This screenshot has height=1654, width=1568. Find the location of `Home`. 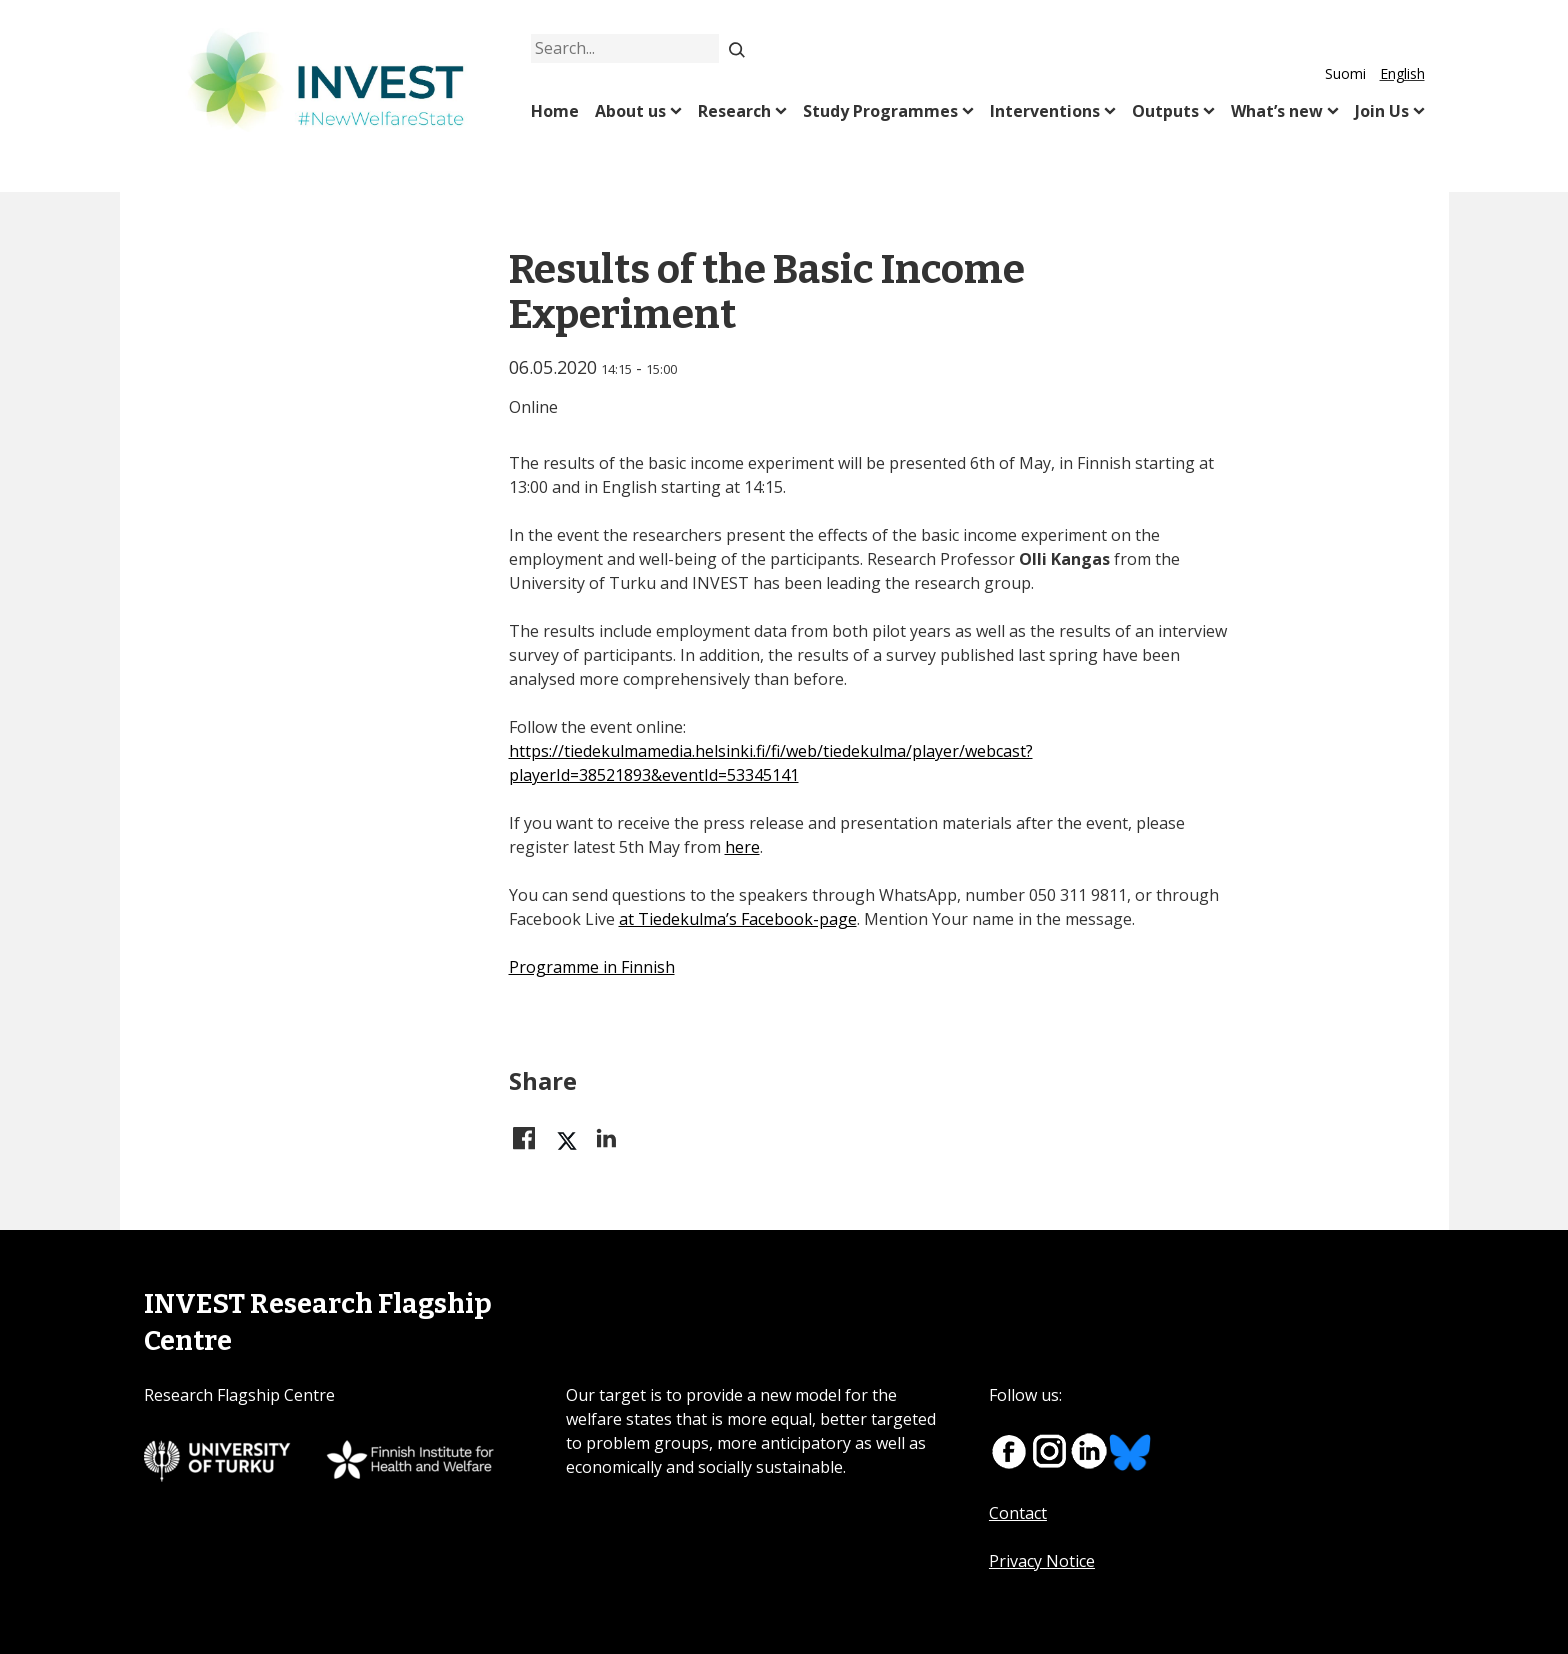

Home is located at coordinates (555, 111).